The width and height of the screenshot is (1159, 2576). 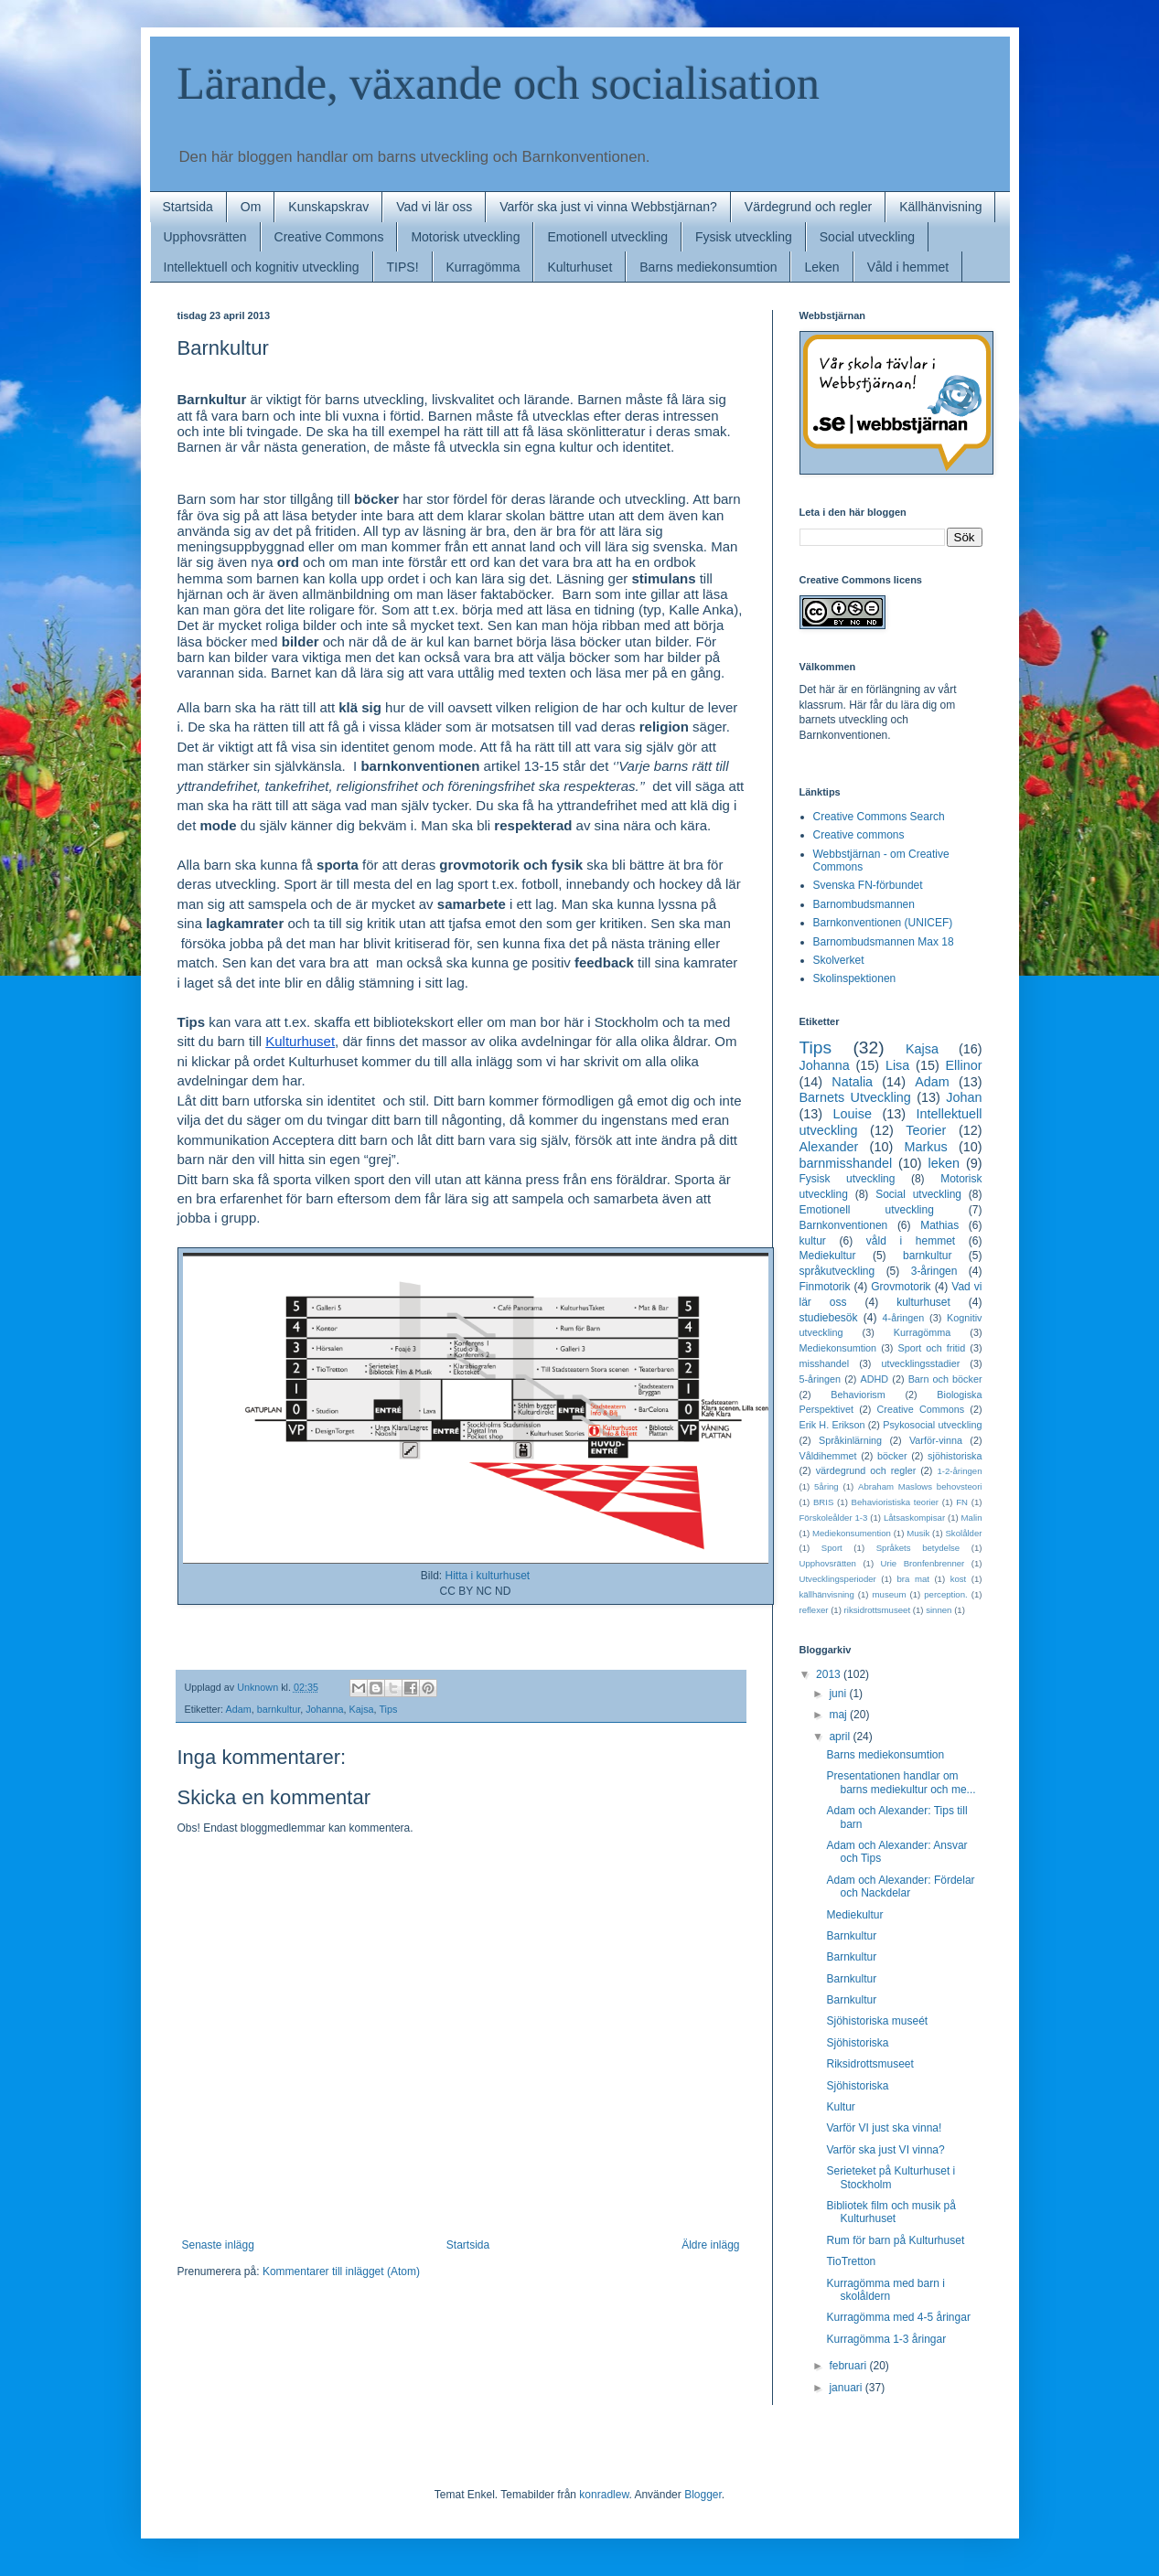 What do you see at coordinates (839, 1714) in the screenshot?
I see `maj` at bounding box center [839, 1714].